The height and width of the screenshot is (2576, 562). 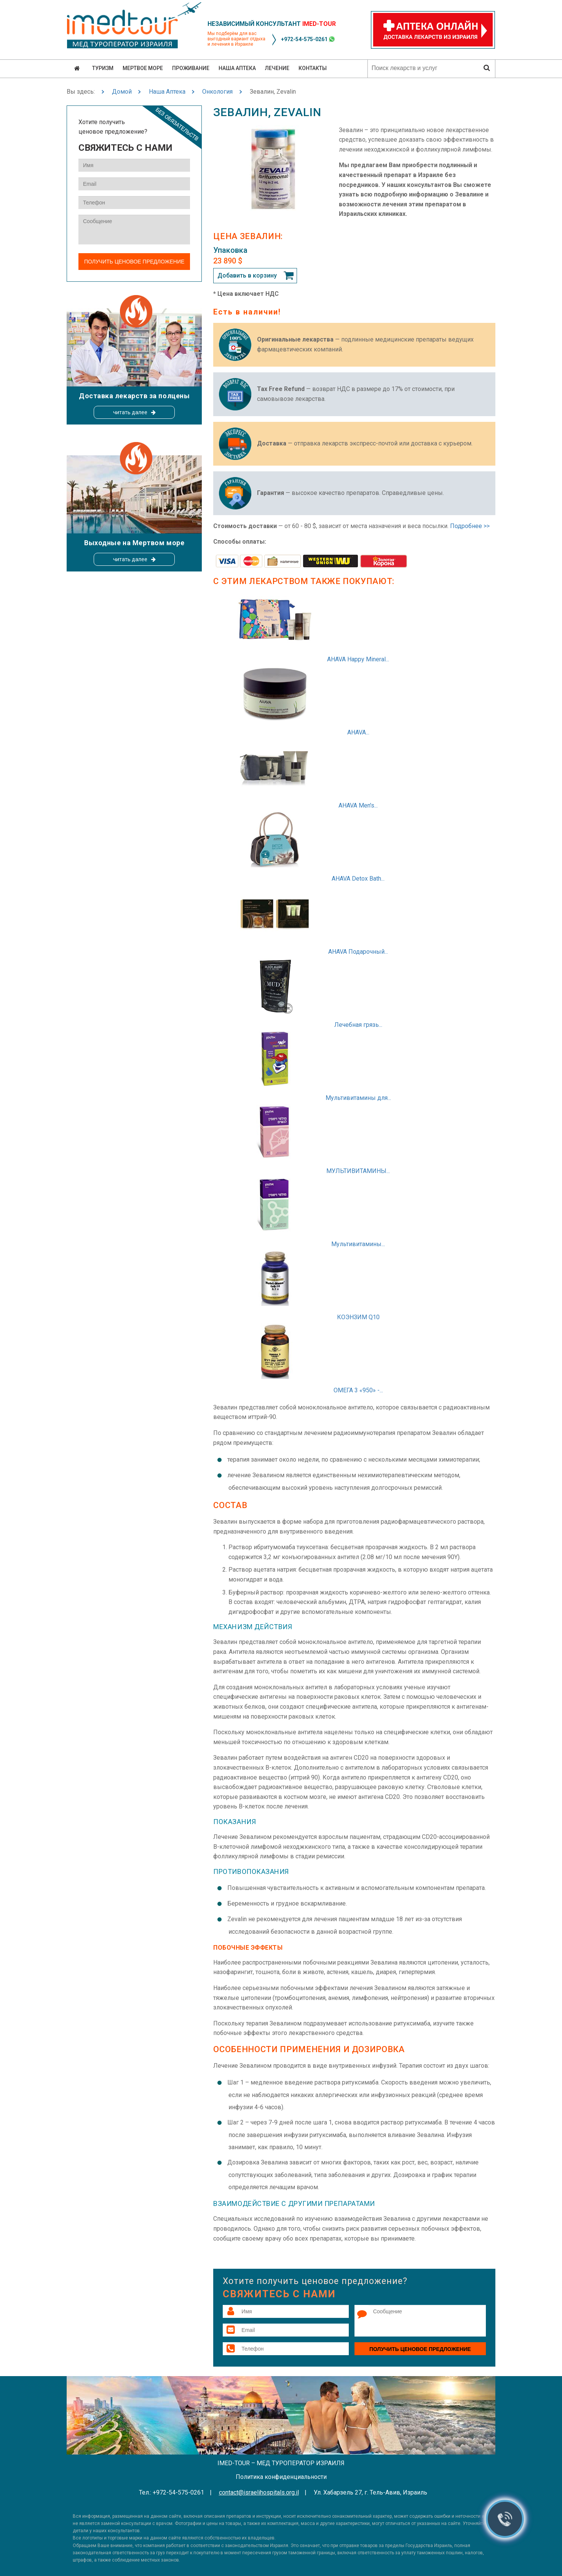 I want to click on Домой, so click(x=122, y=91).